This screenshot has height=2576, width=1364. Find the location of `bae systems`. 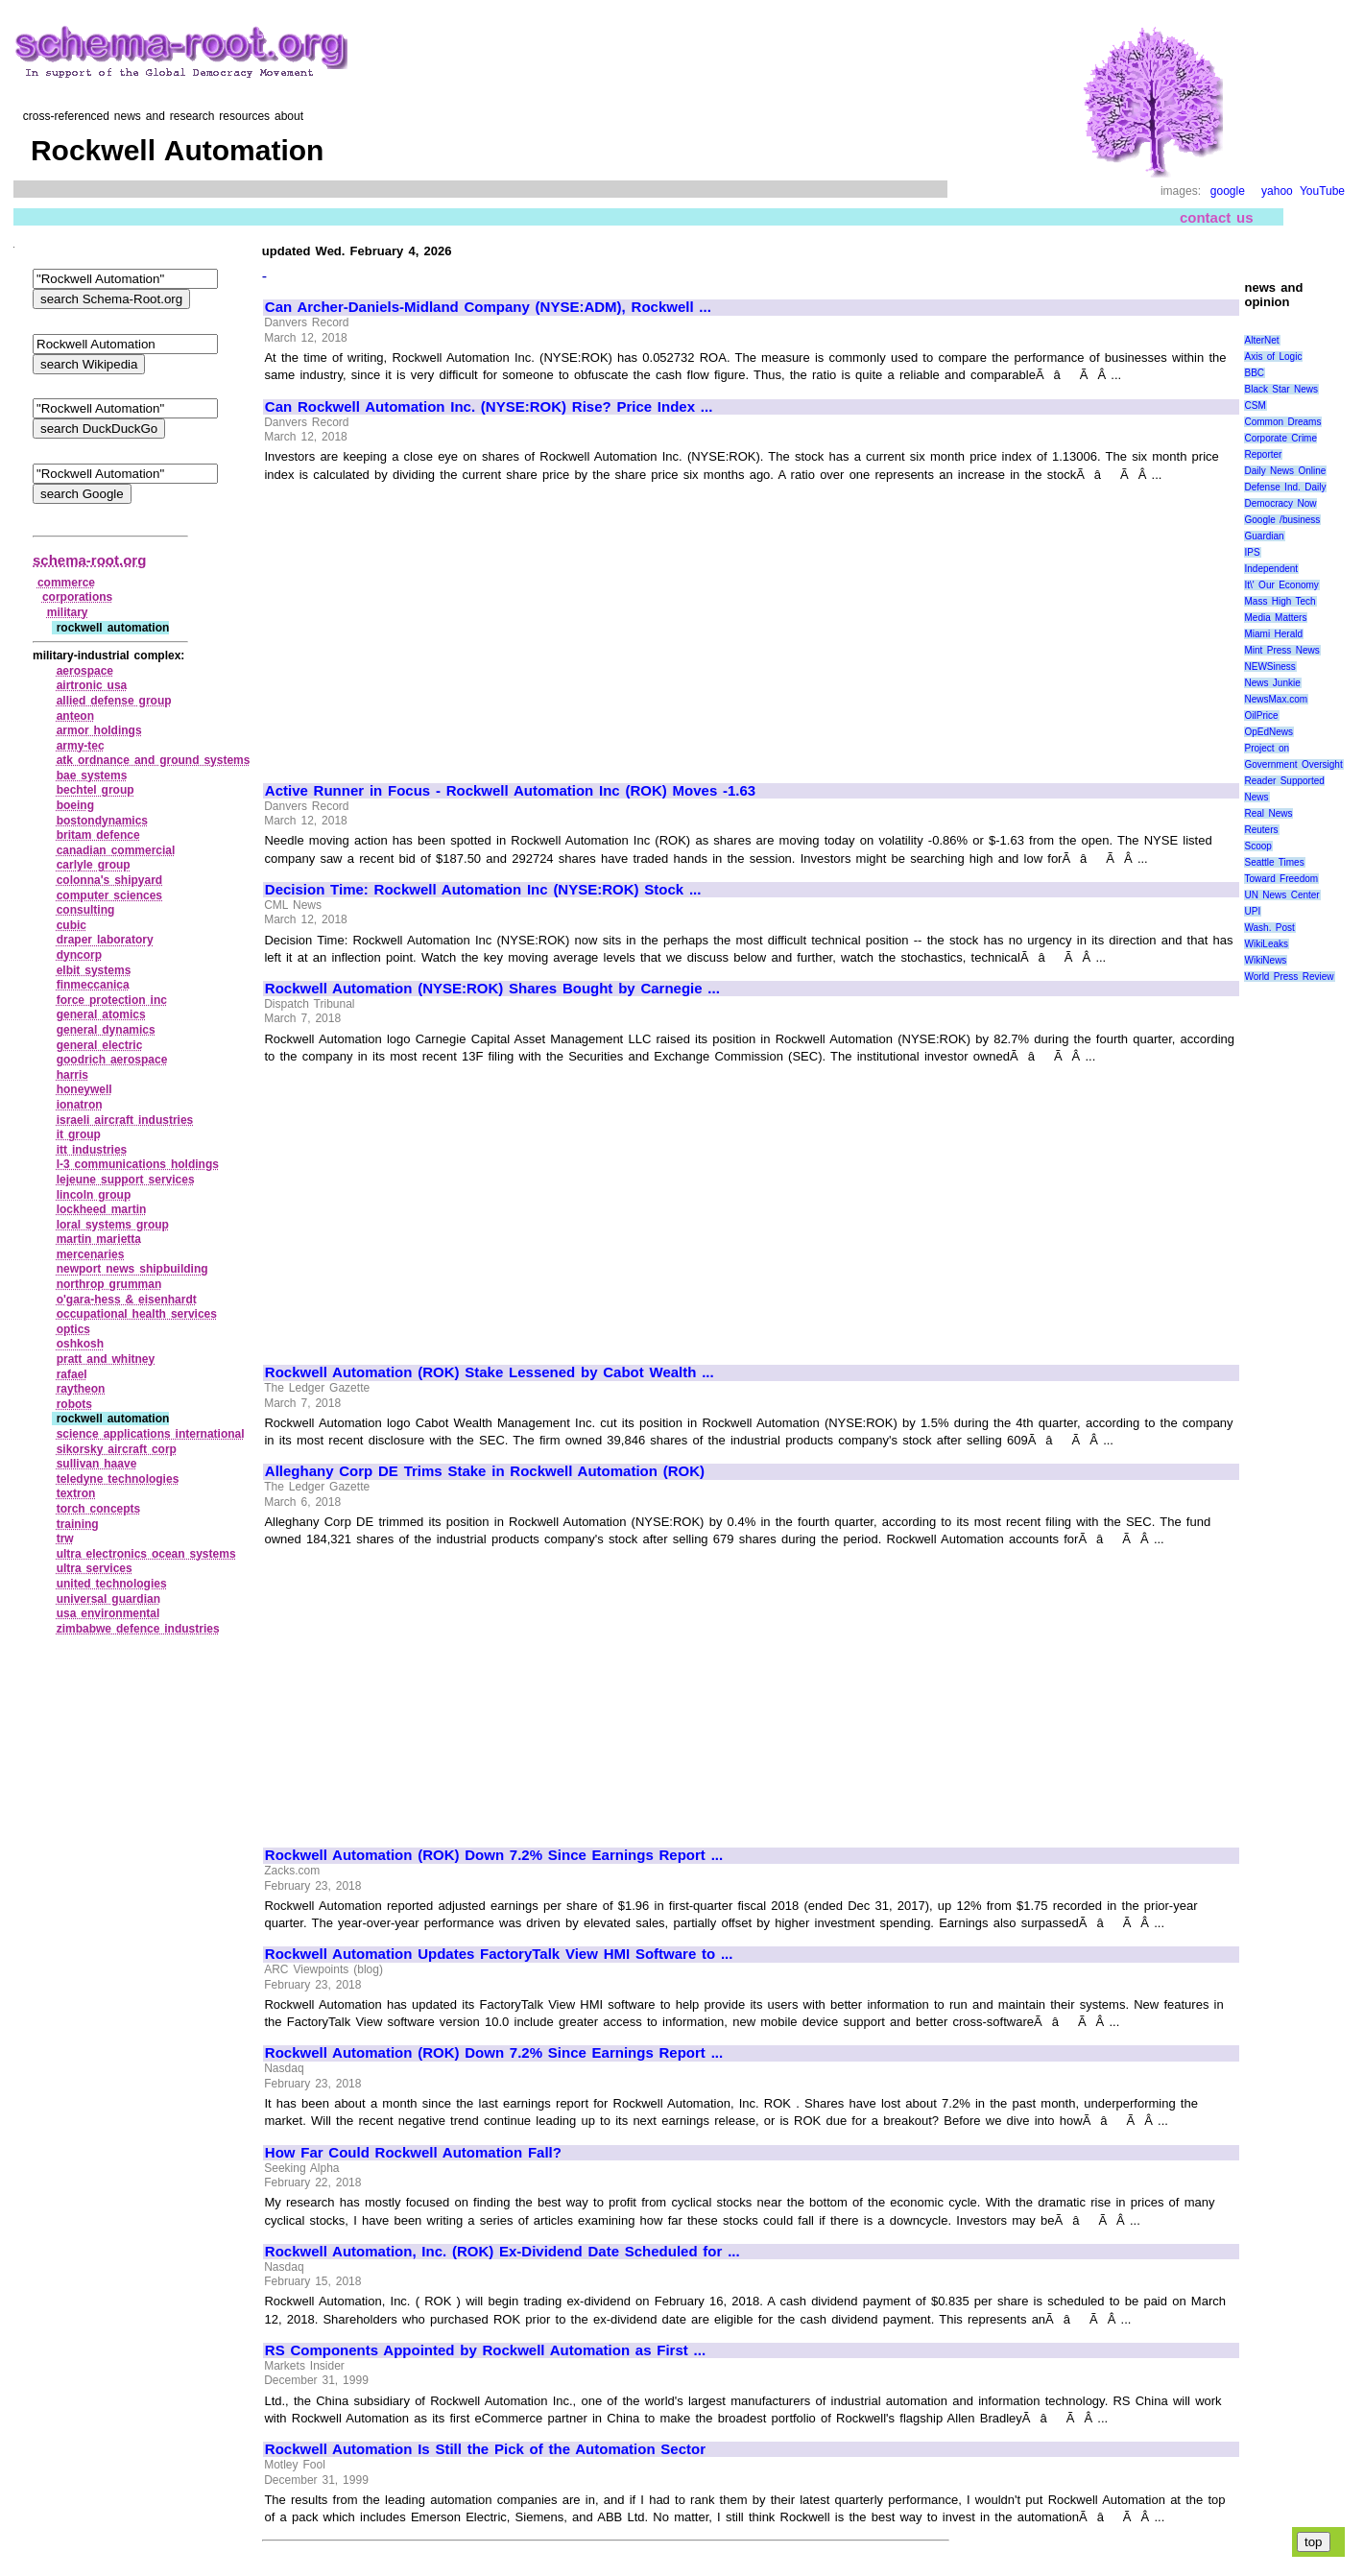

bae systems is located at coordinates (92, 775).